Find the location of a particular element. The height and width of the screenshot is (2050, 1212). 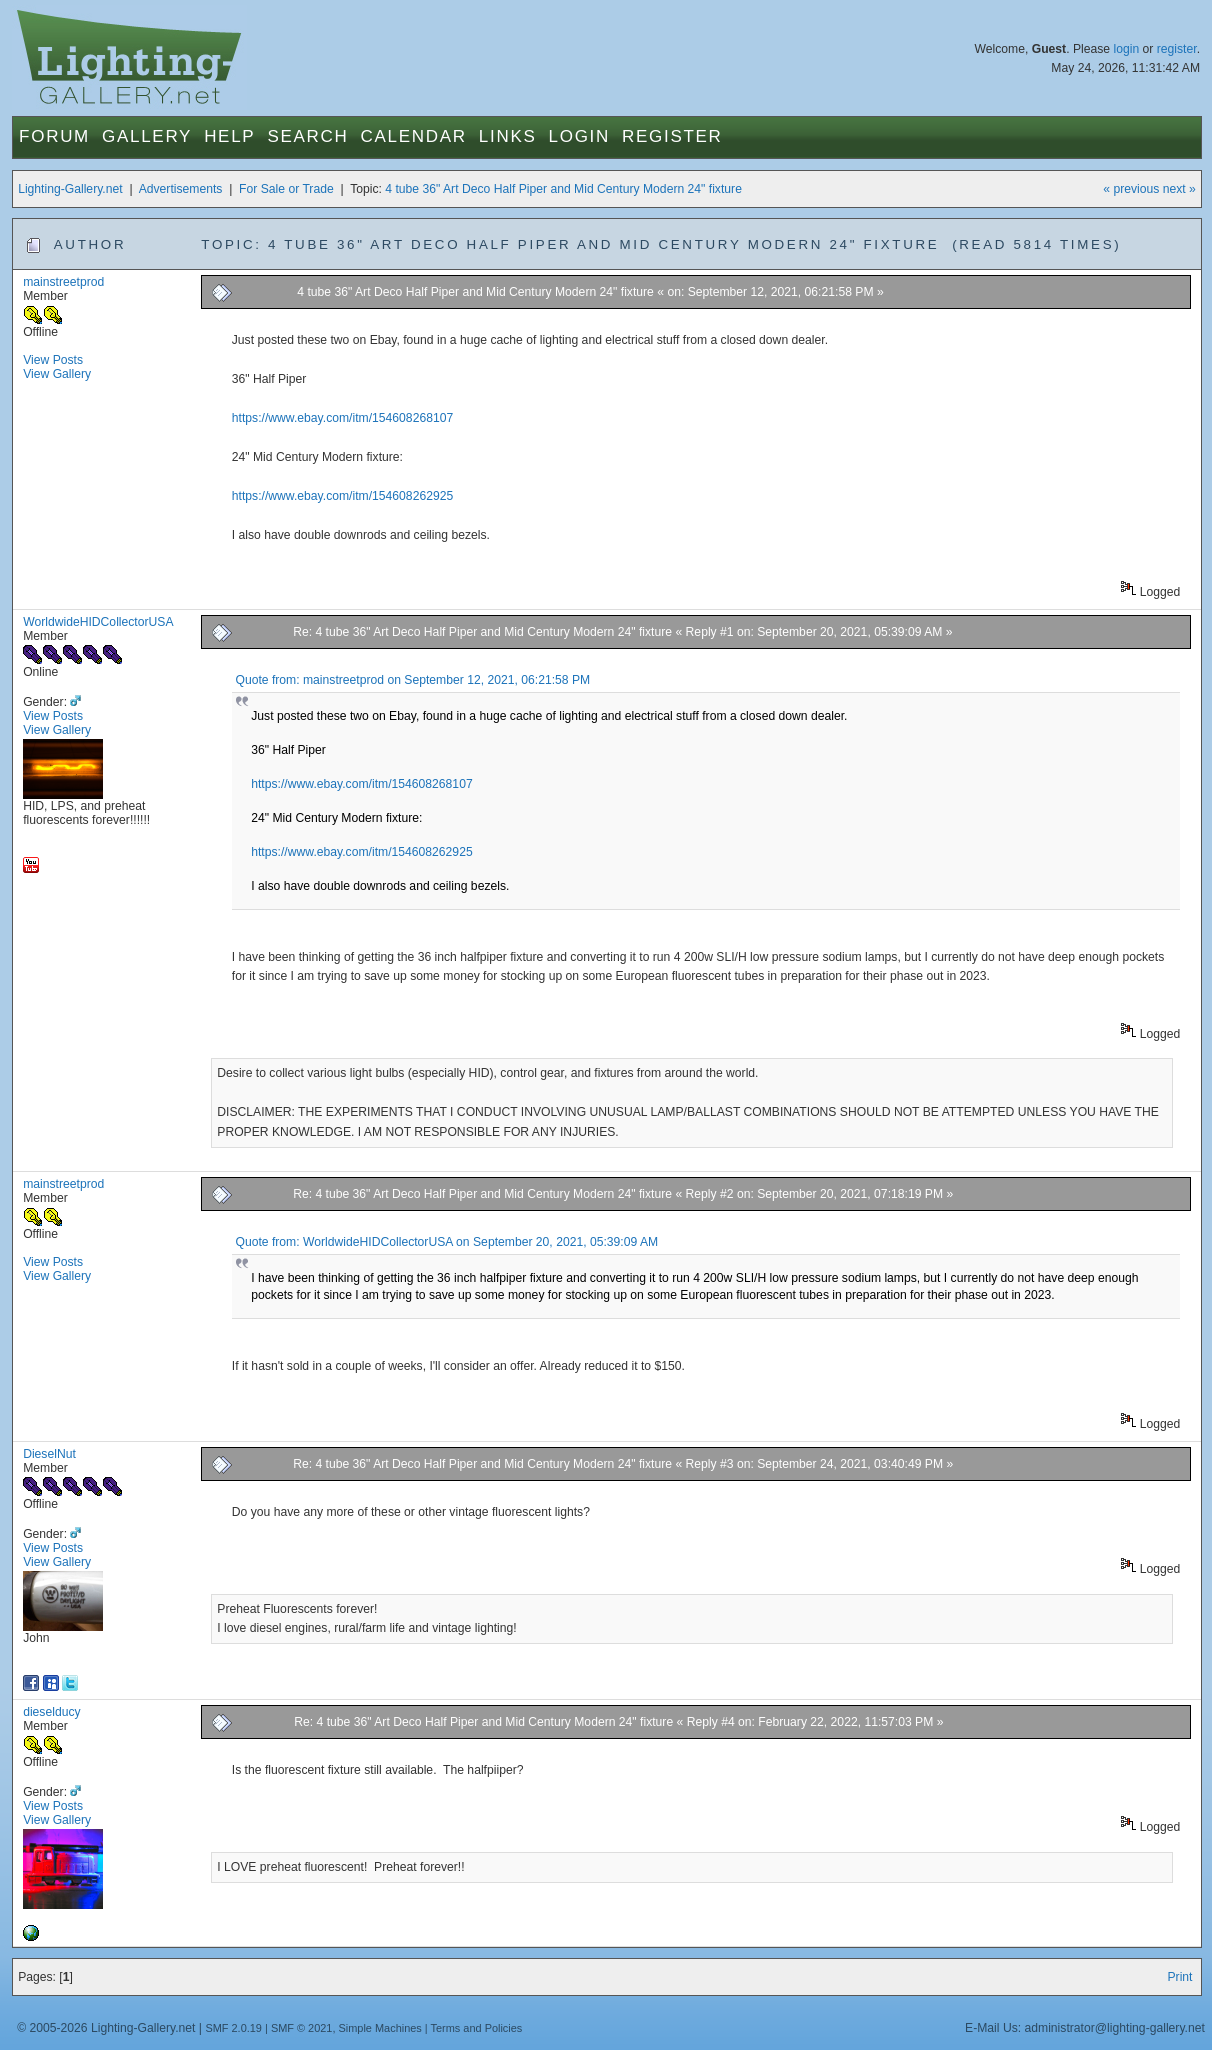

mainstreetprod is located at coordinates (63, 282).